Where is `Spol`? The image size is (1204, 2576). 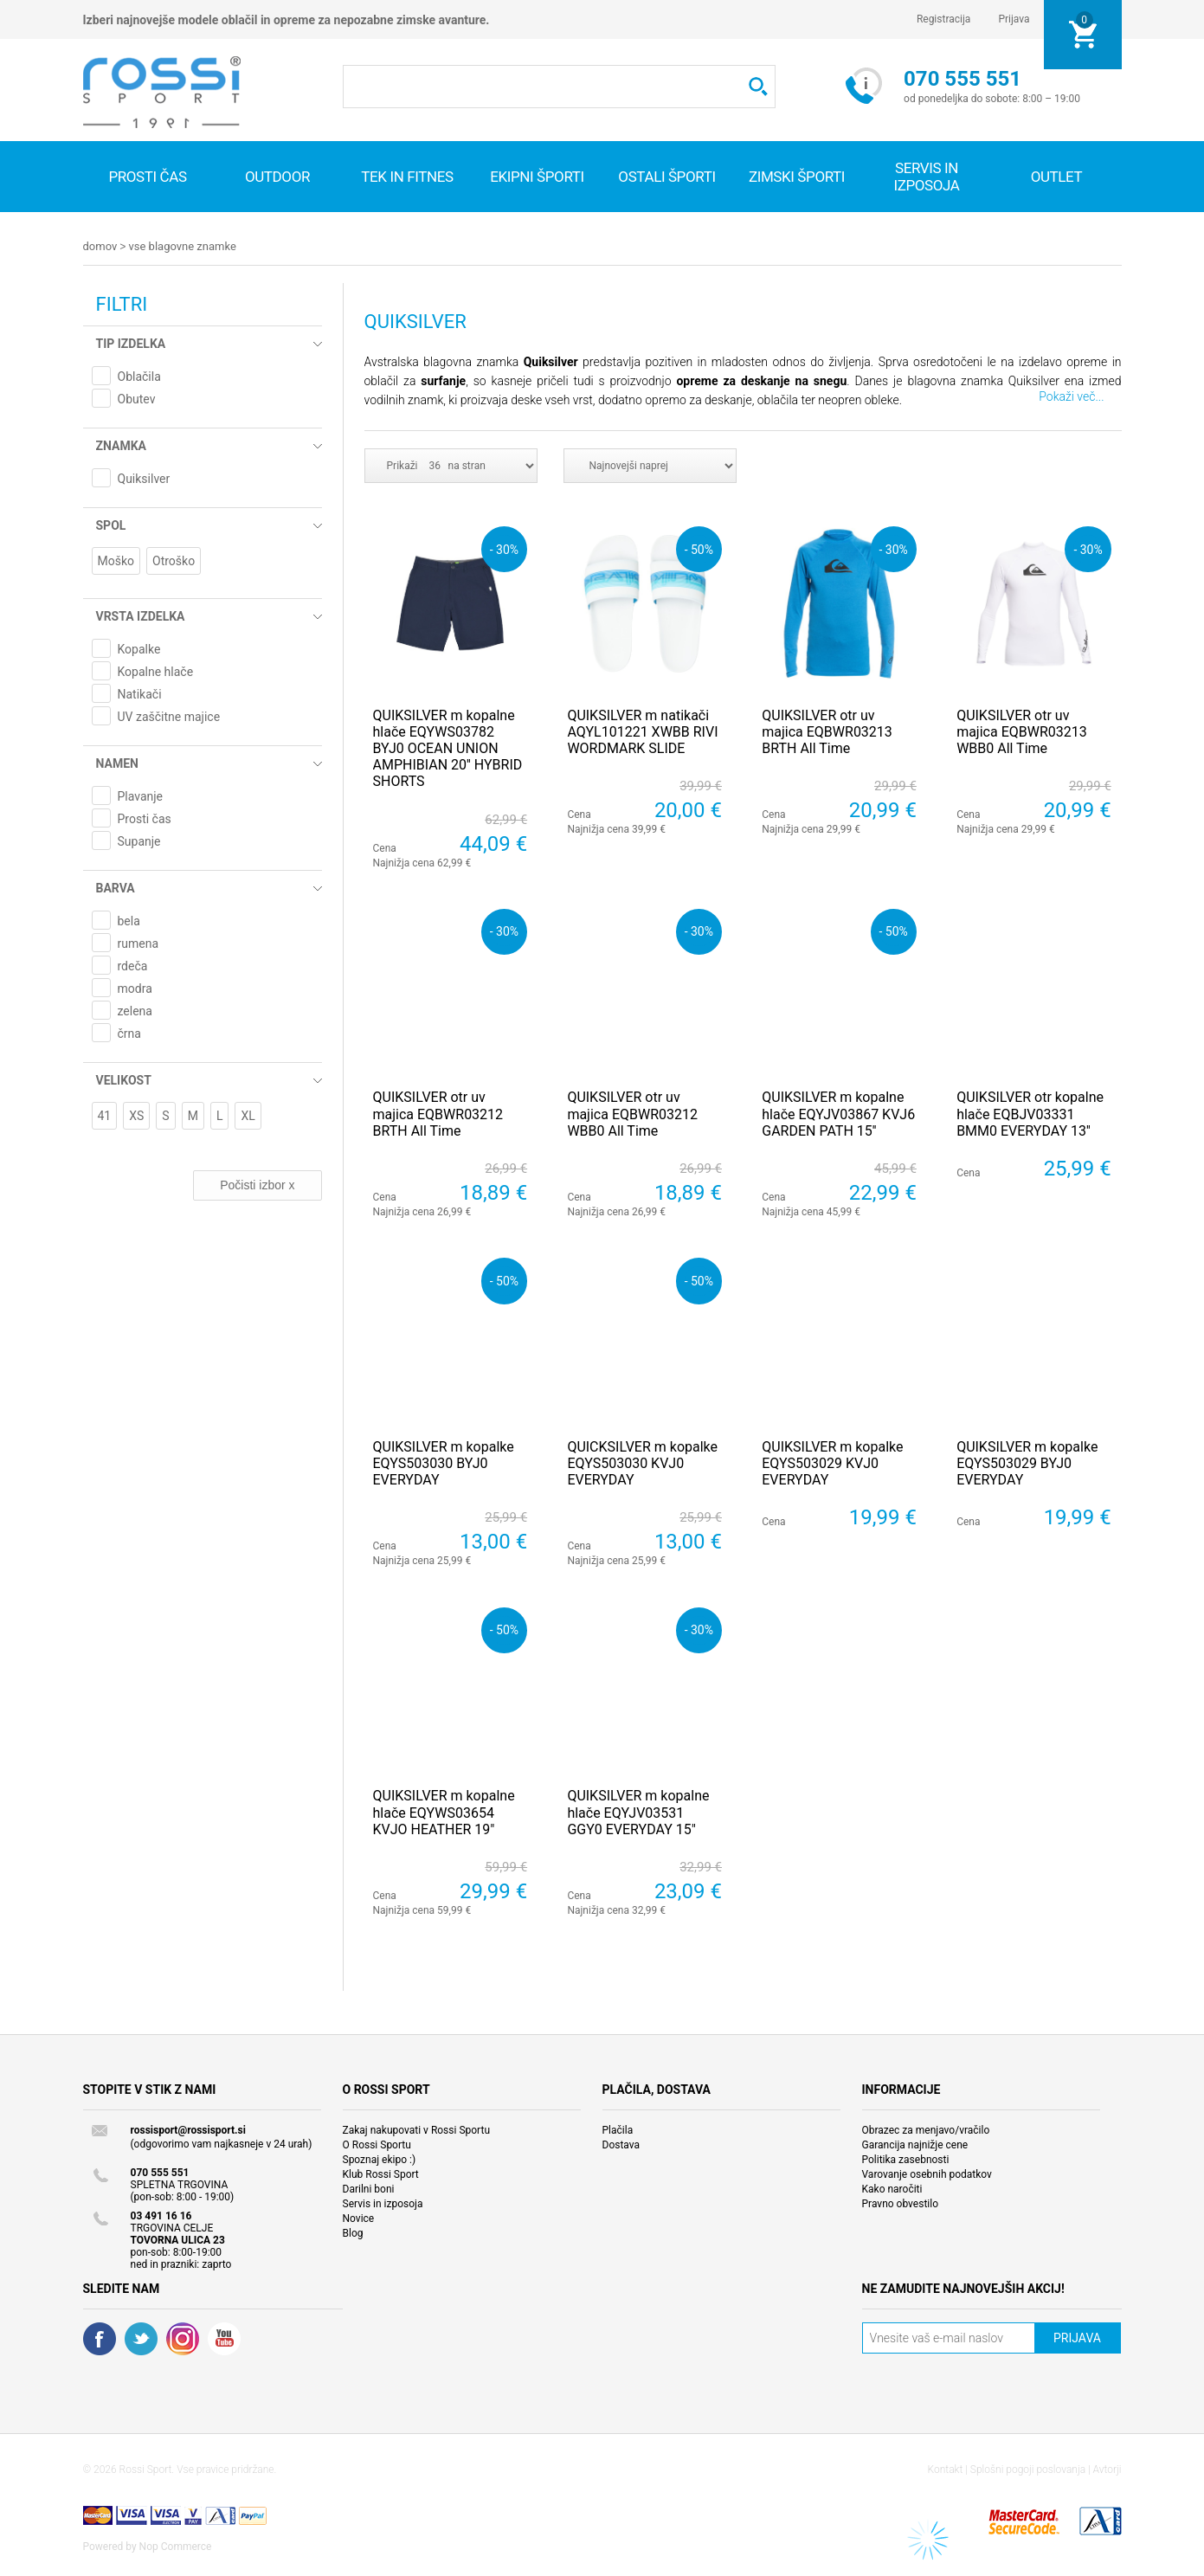
Spol is located at coordinates (111, 524).